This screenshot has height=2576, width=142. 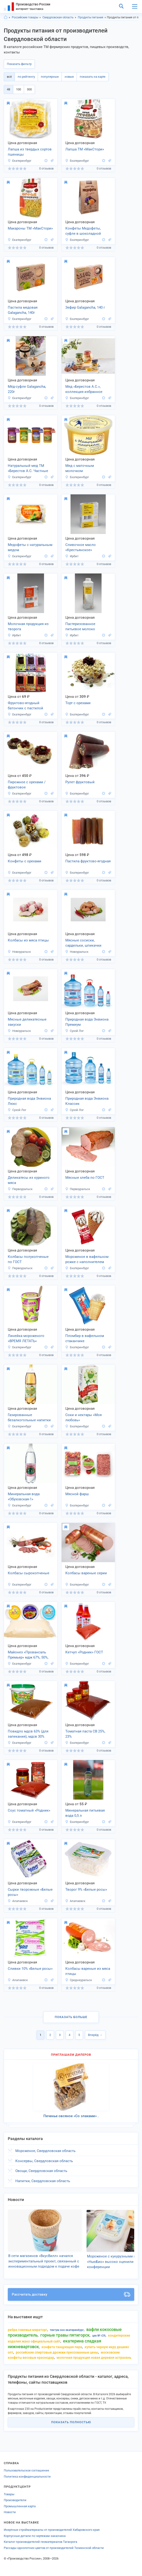 What do you see at coordinates (90, 17) in the screenshot?
I see `Продукты питания` at bounding box center [90, 17].